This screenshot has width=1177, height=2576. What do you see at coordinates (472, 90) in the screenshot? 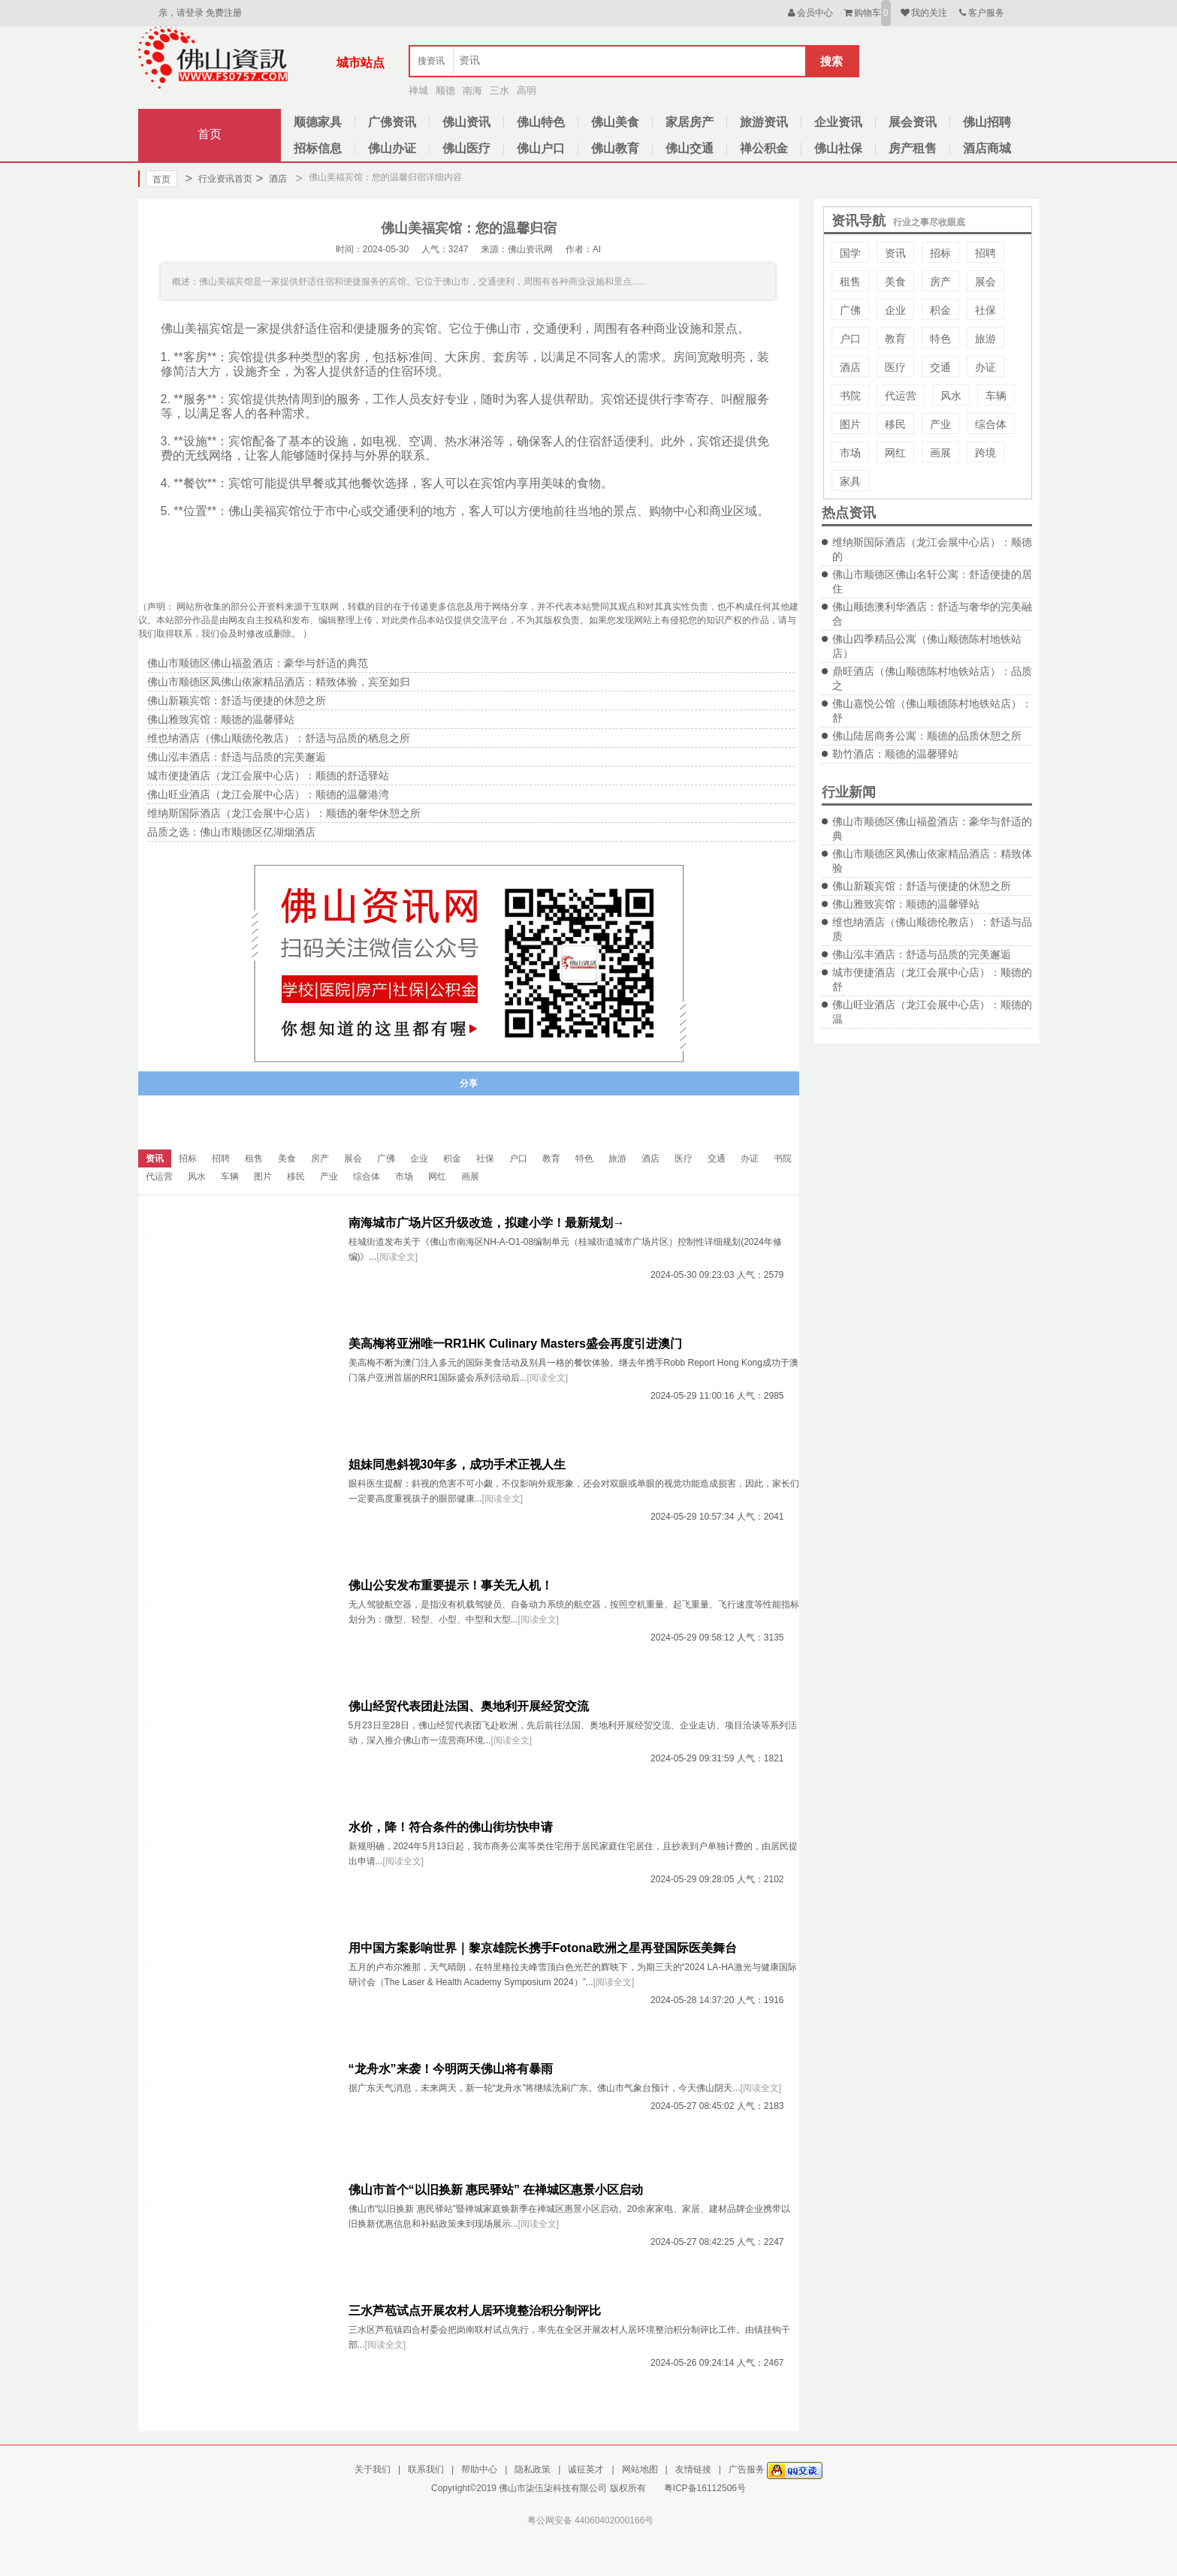
I see `南海` at bounding box center [472, 90].